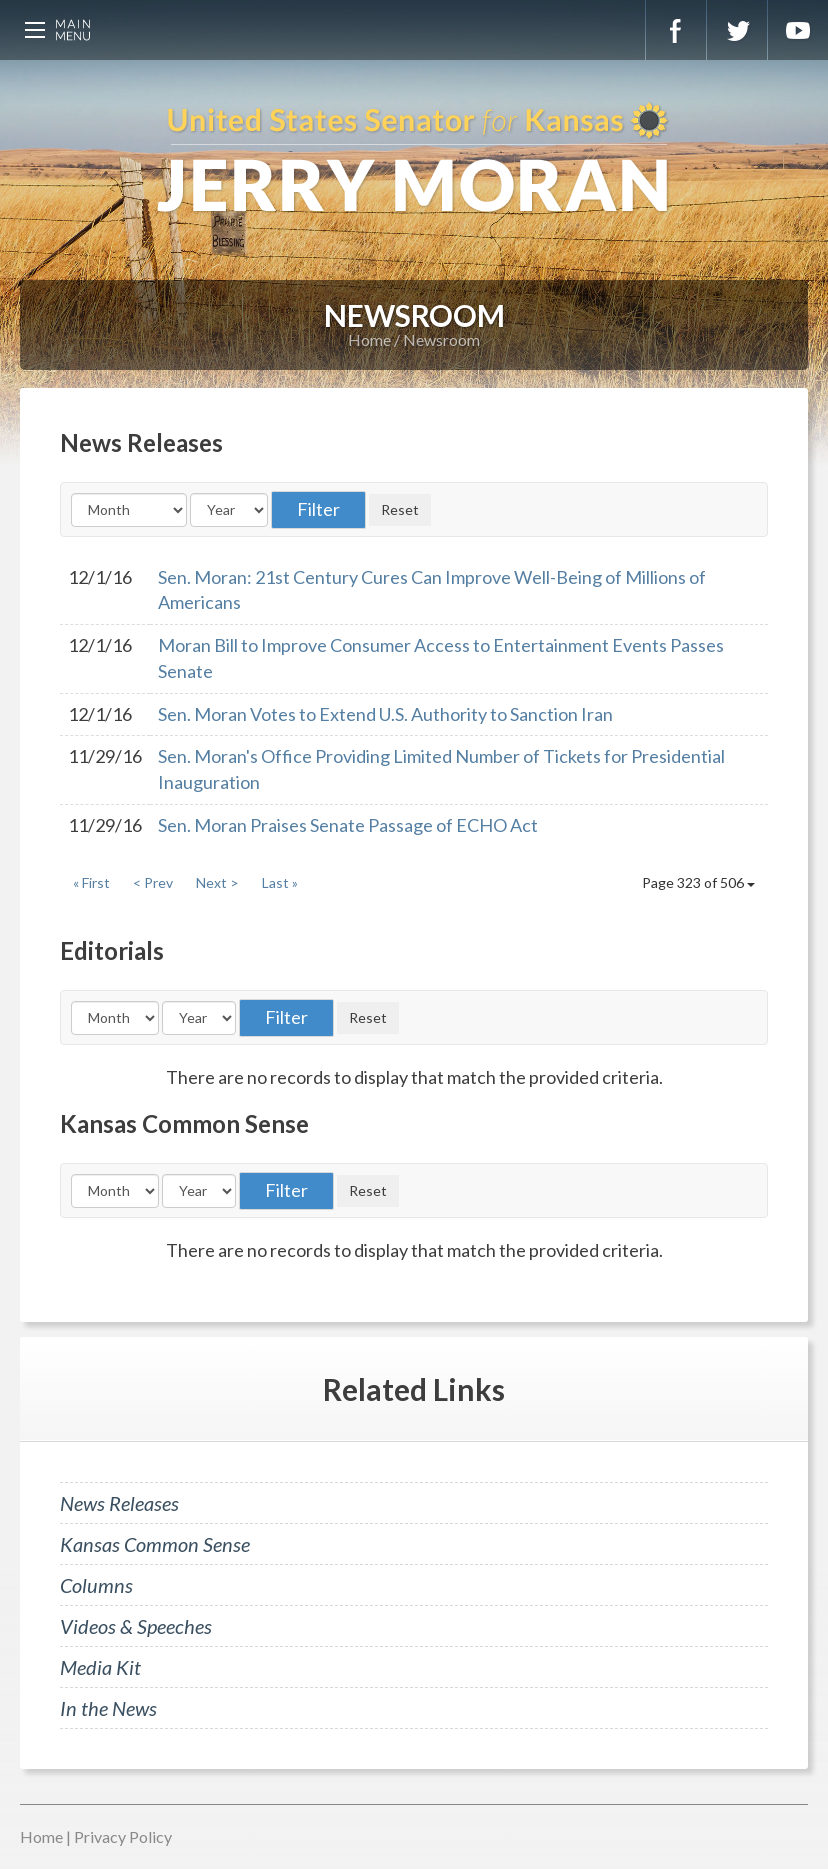 The height and width of the screenshot is (1869, 828). I want to click on Newsroom, so click(441, 339).